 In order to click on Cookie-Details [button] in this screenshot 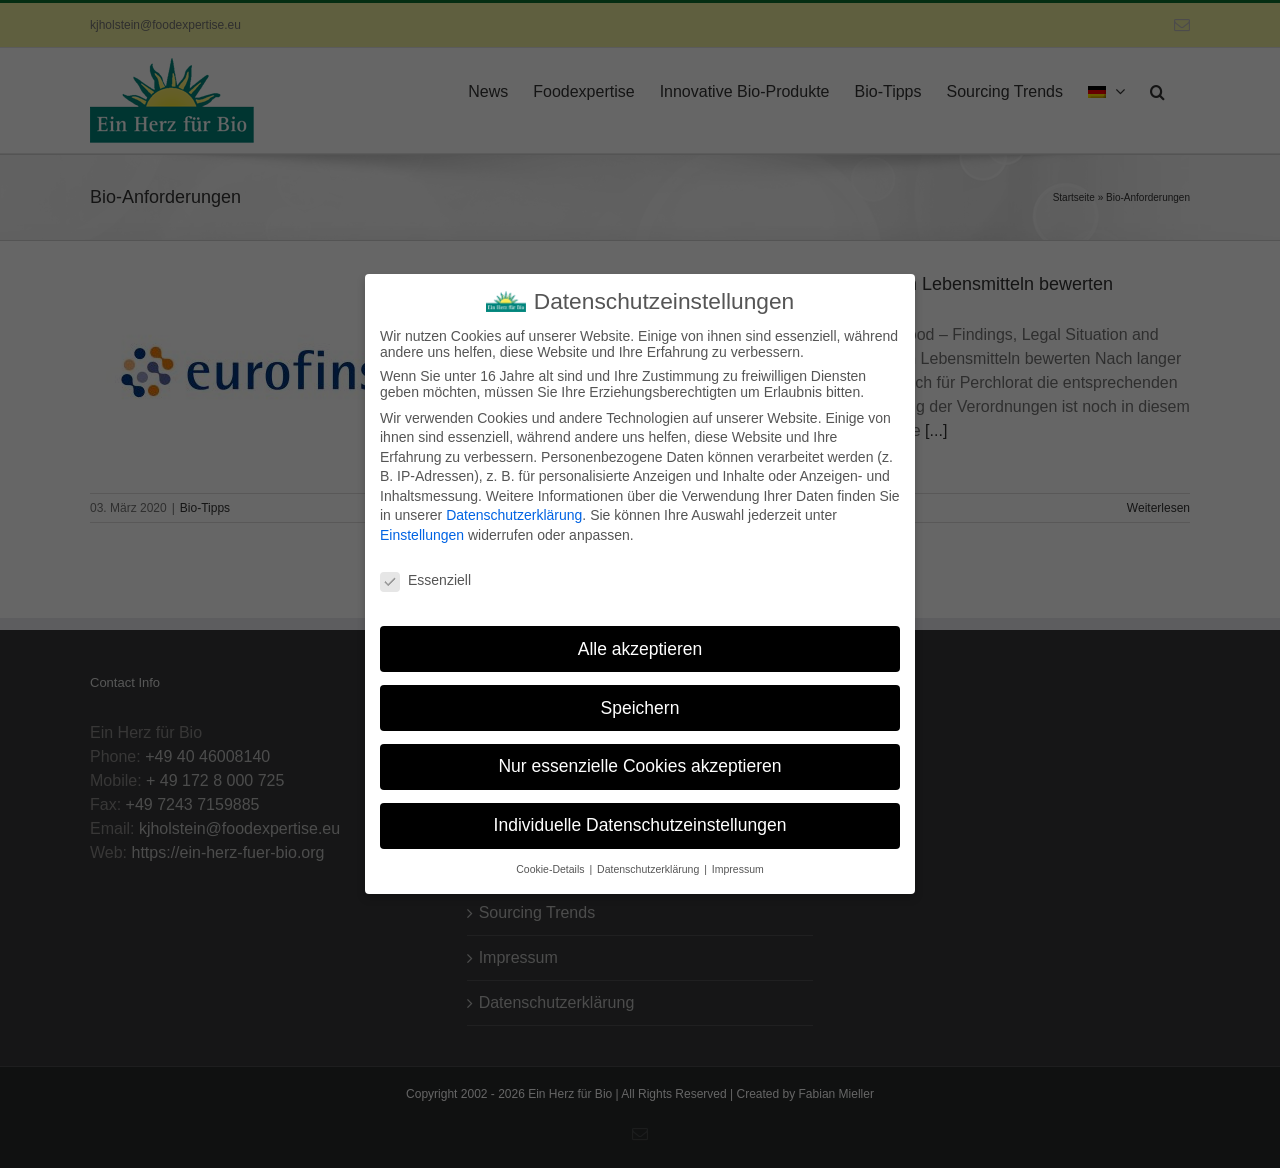, I will do `click(551, 861)`.